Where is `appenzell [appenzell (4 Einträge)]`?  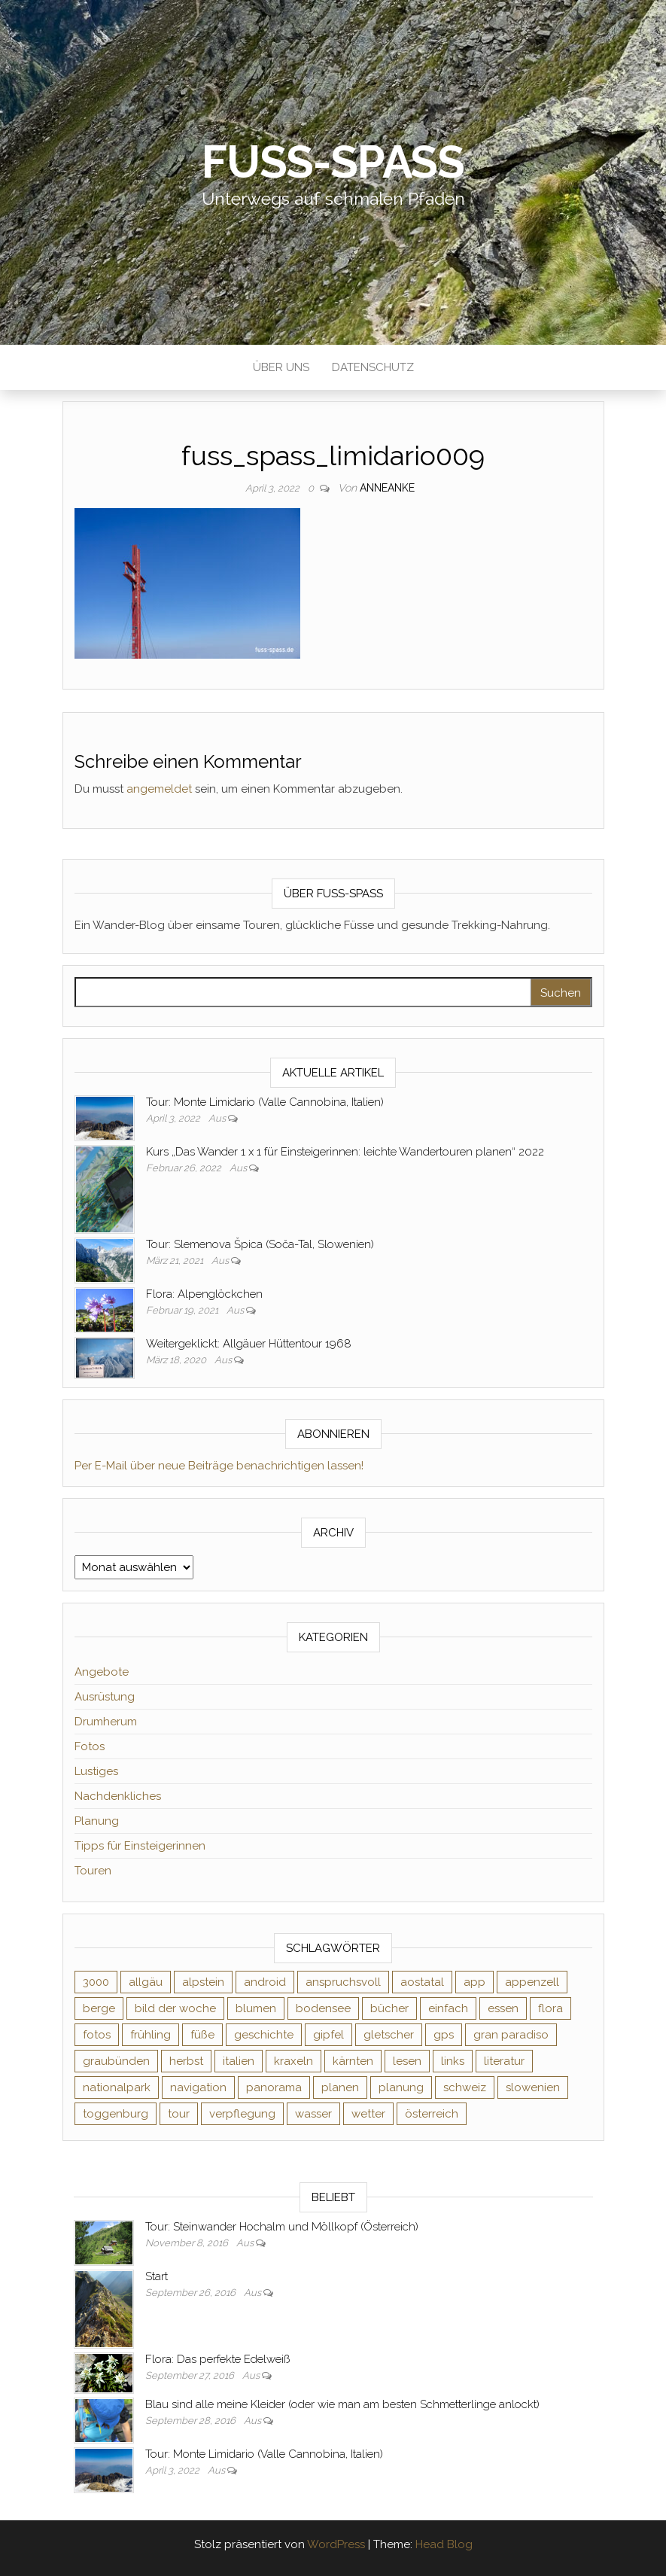 appenzell [appenzell (4 Einträge)] is located at coordinates (532, 1982).